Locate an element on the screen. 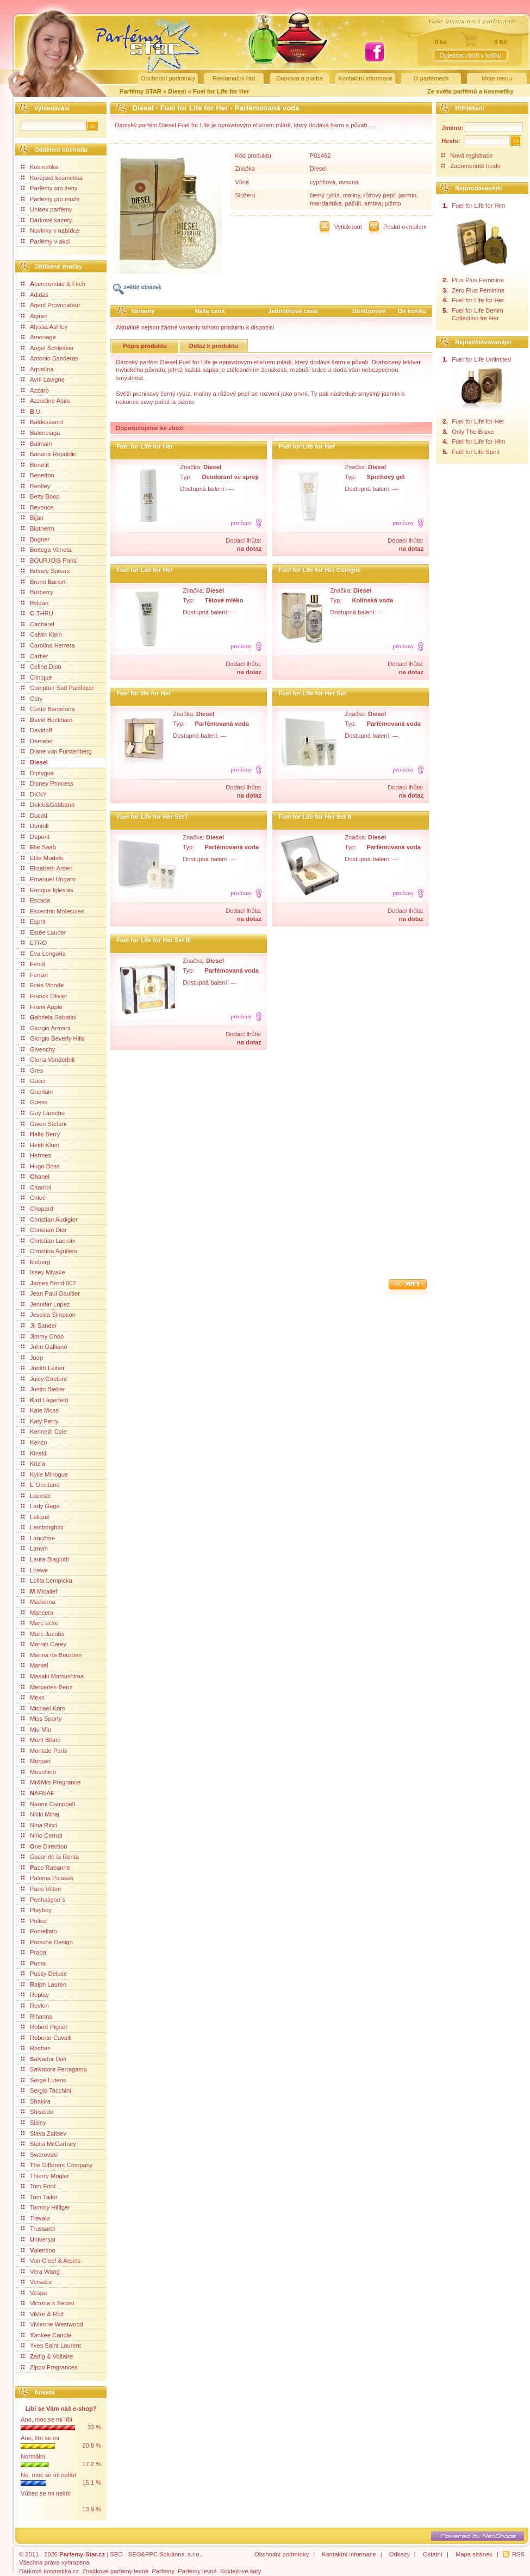 This screenshot has height=2576, width=530. Victoria´s Secret is located at coordinates (47, 2303).